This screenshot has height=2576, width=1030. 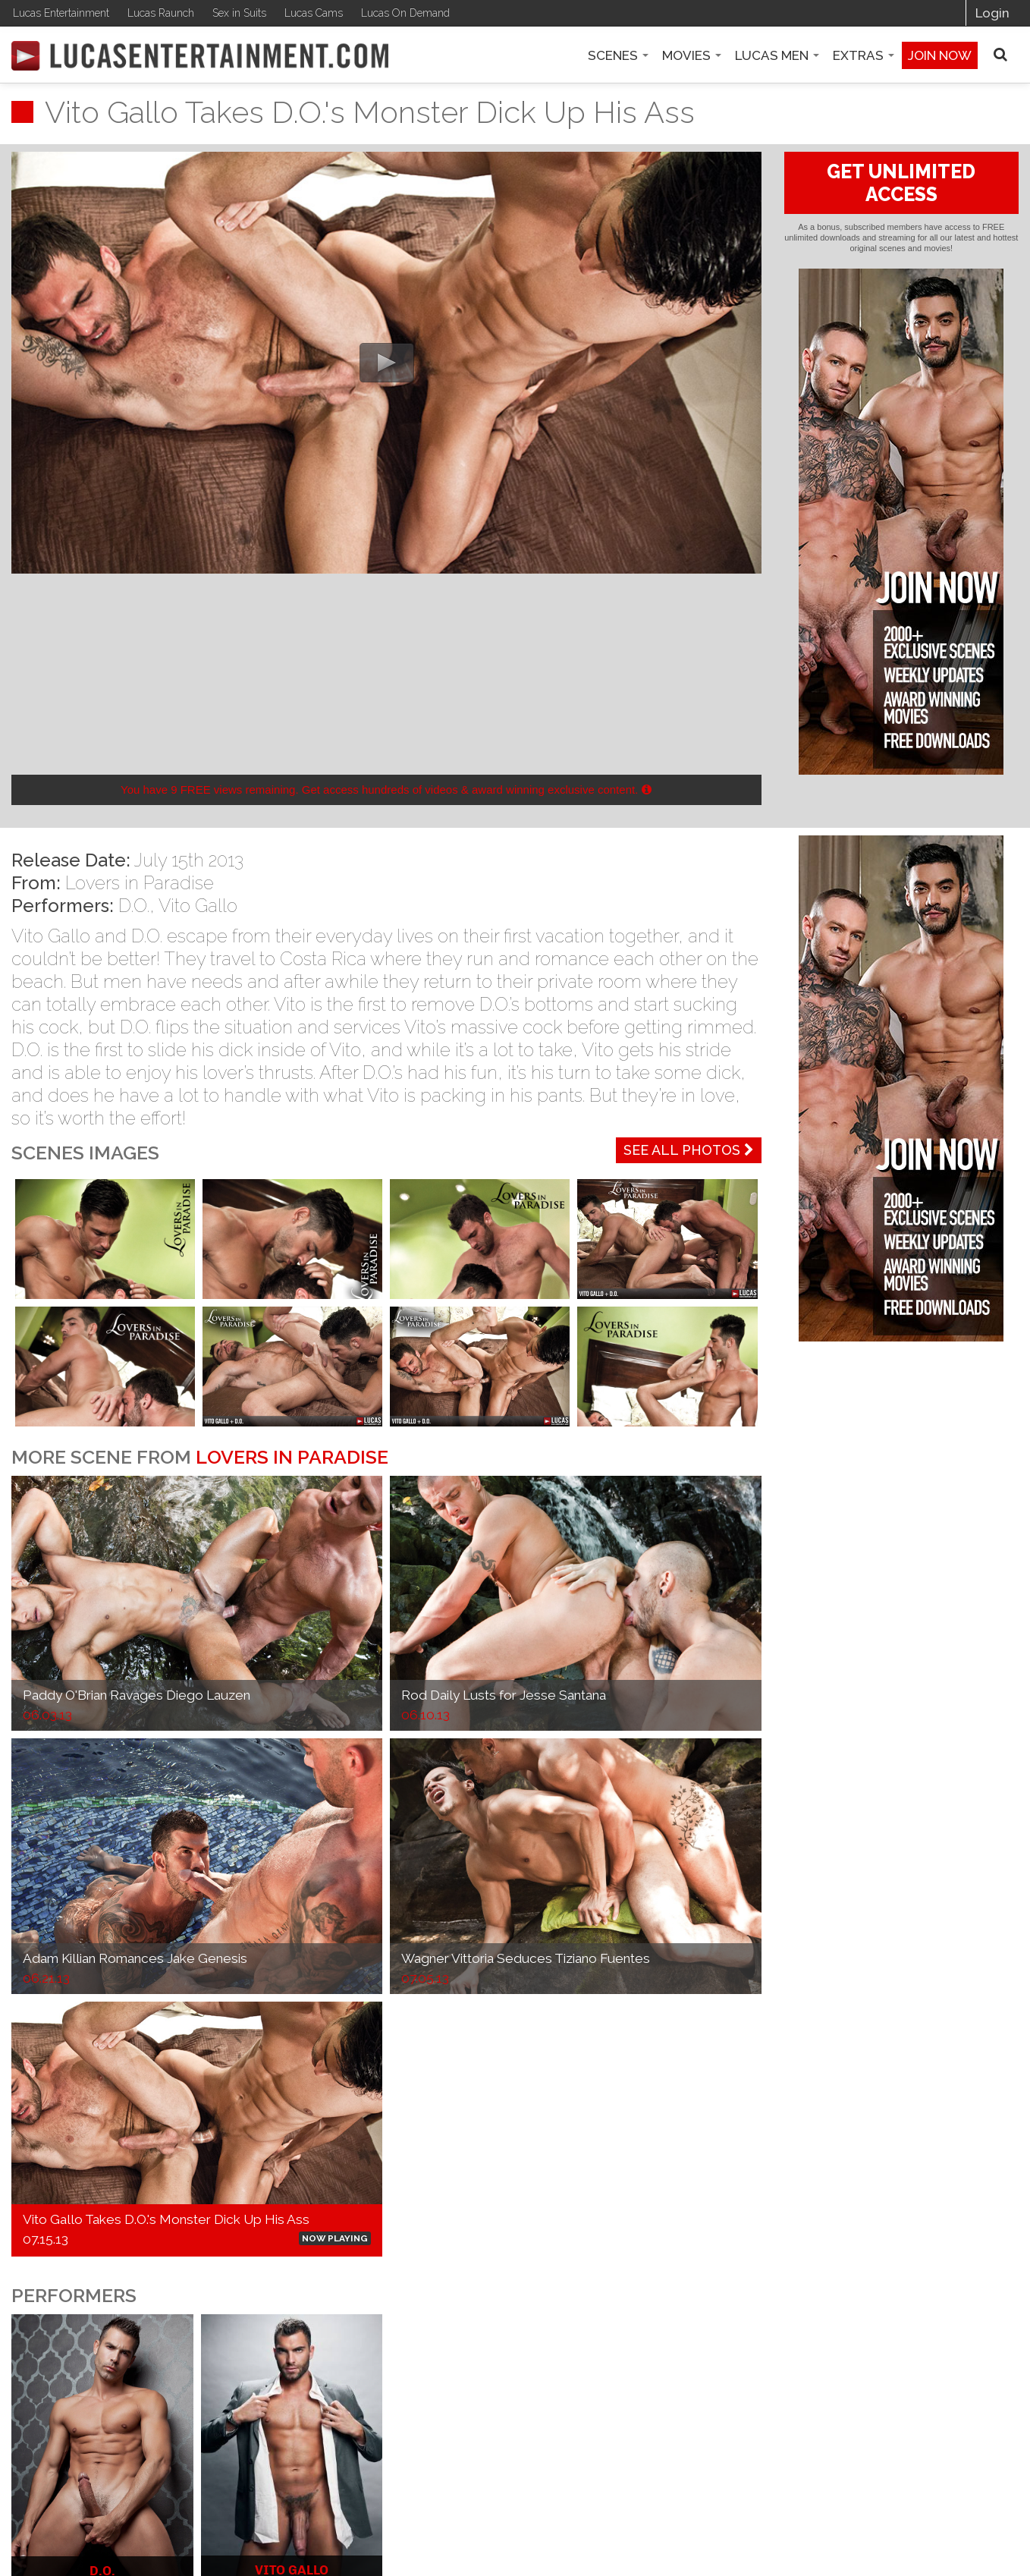 I want to click on Lucas Entertainment, so click(x=61, y=13).